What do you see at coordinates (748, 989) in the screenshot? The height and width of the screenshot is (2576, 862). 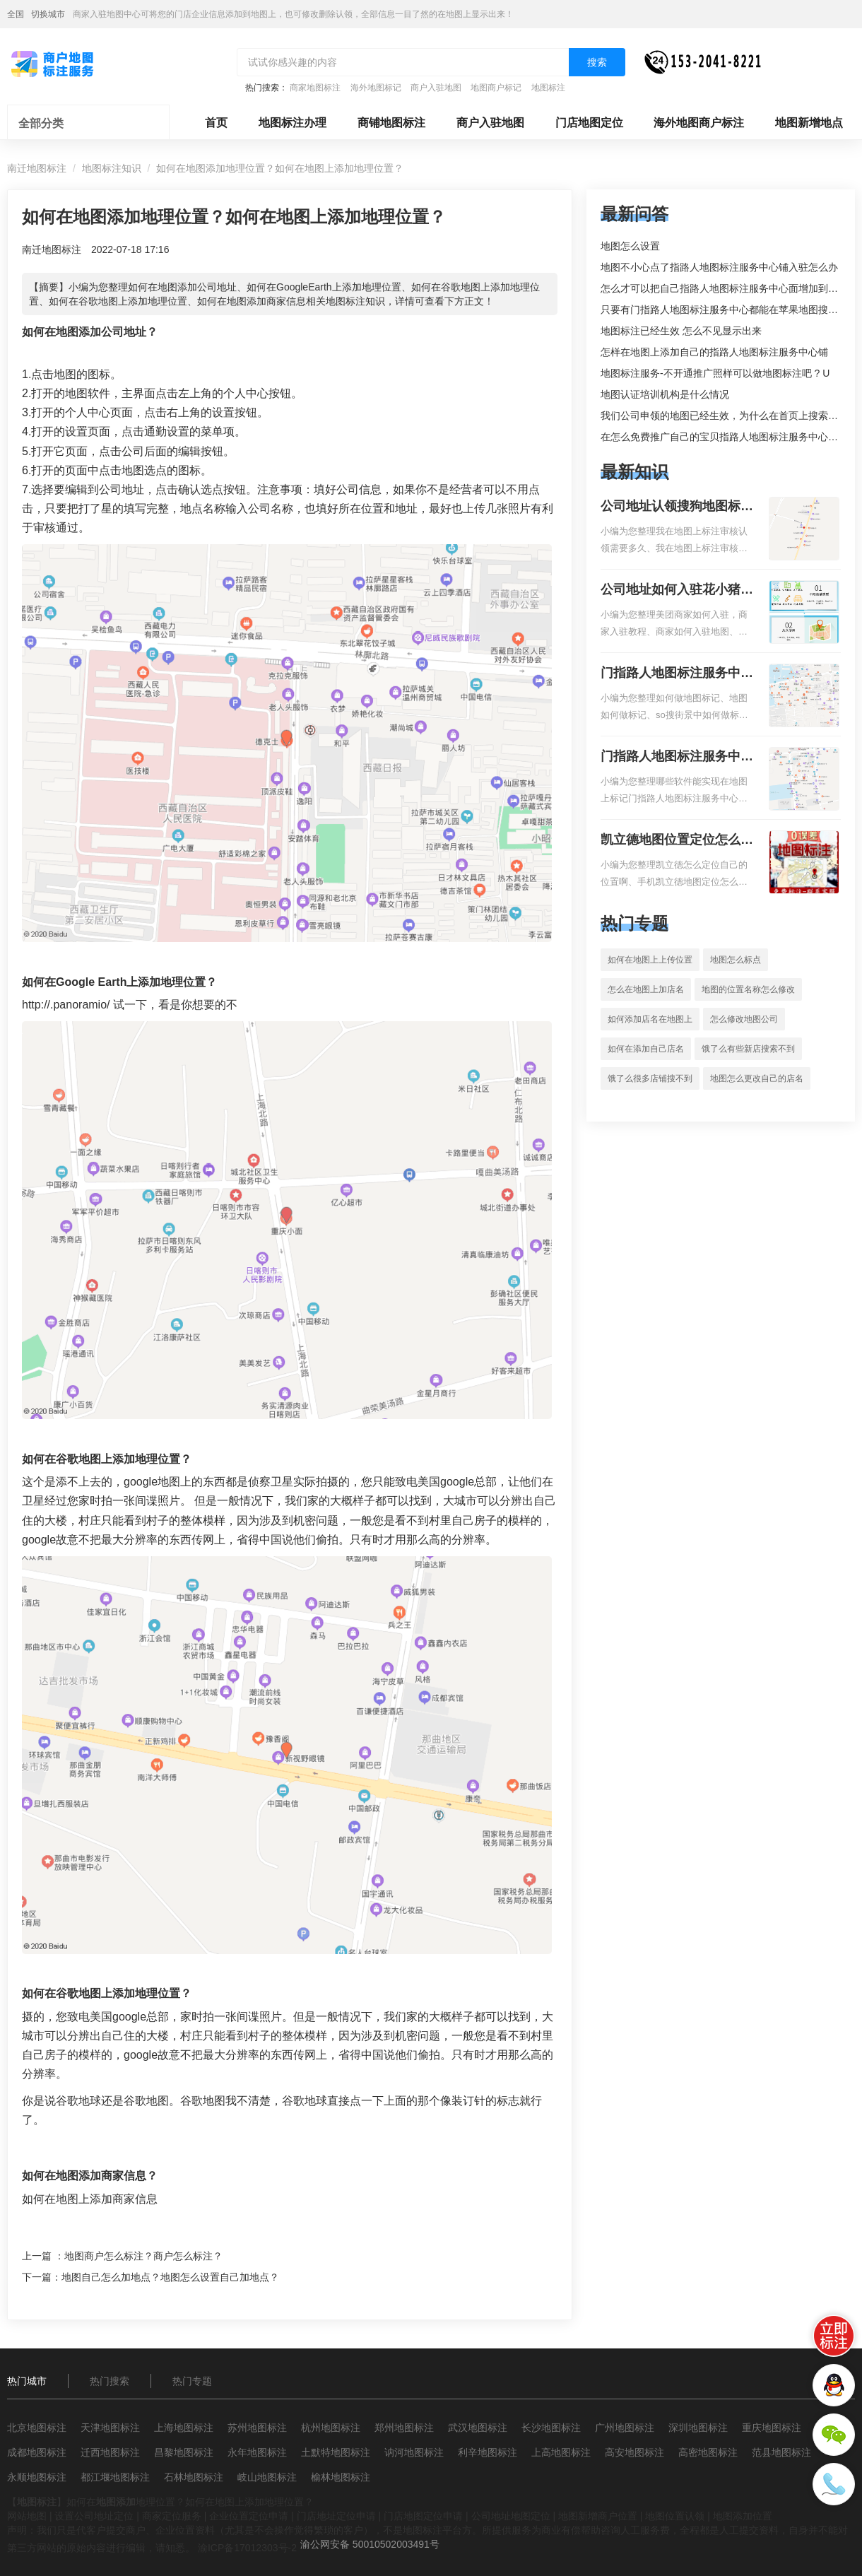 I see `地图的位置名称怎么修改` at bounding box center [748, 989].